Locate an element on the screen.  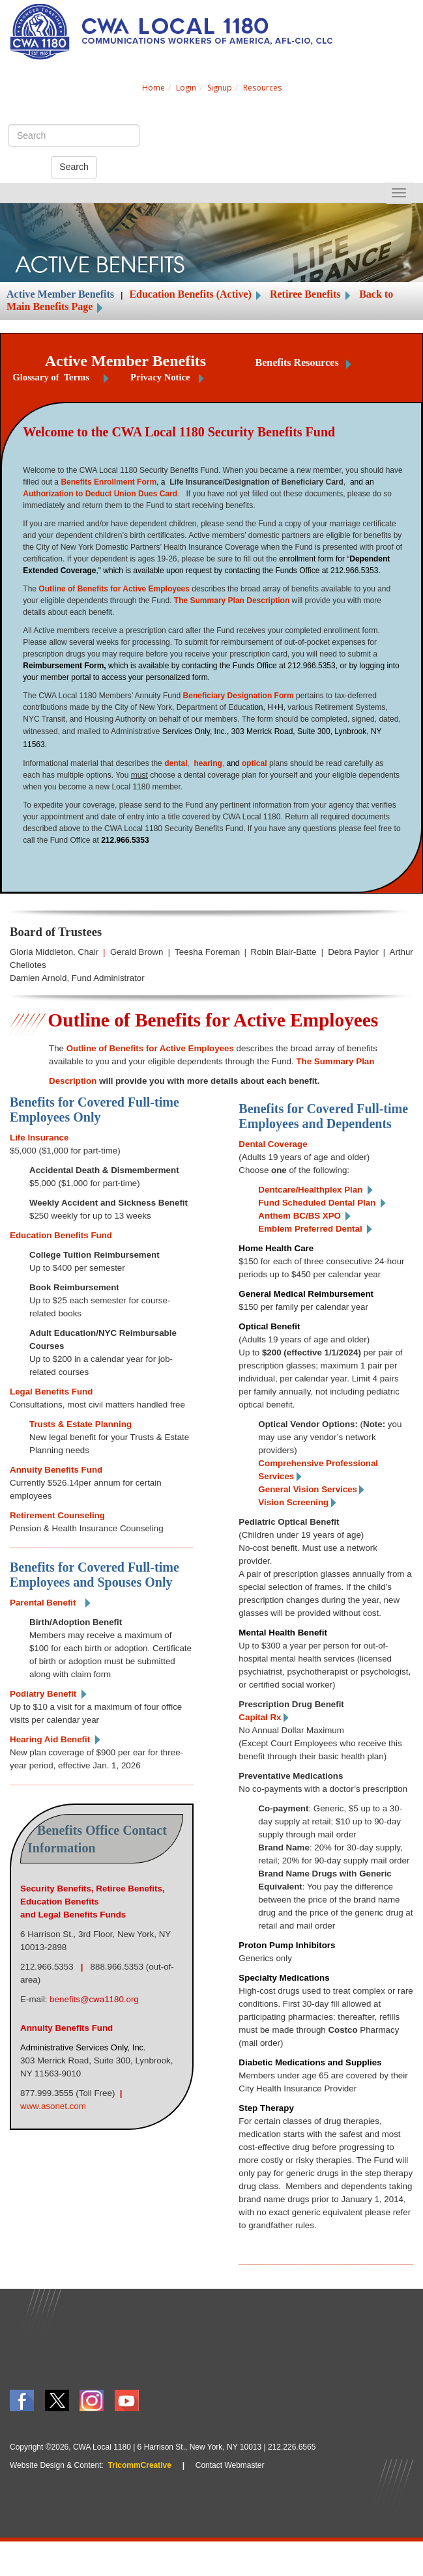
Anthem BC/BS XPO is located at coordinates (299, 1216).